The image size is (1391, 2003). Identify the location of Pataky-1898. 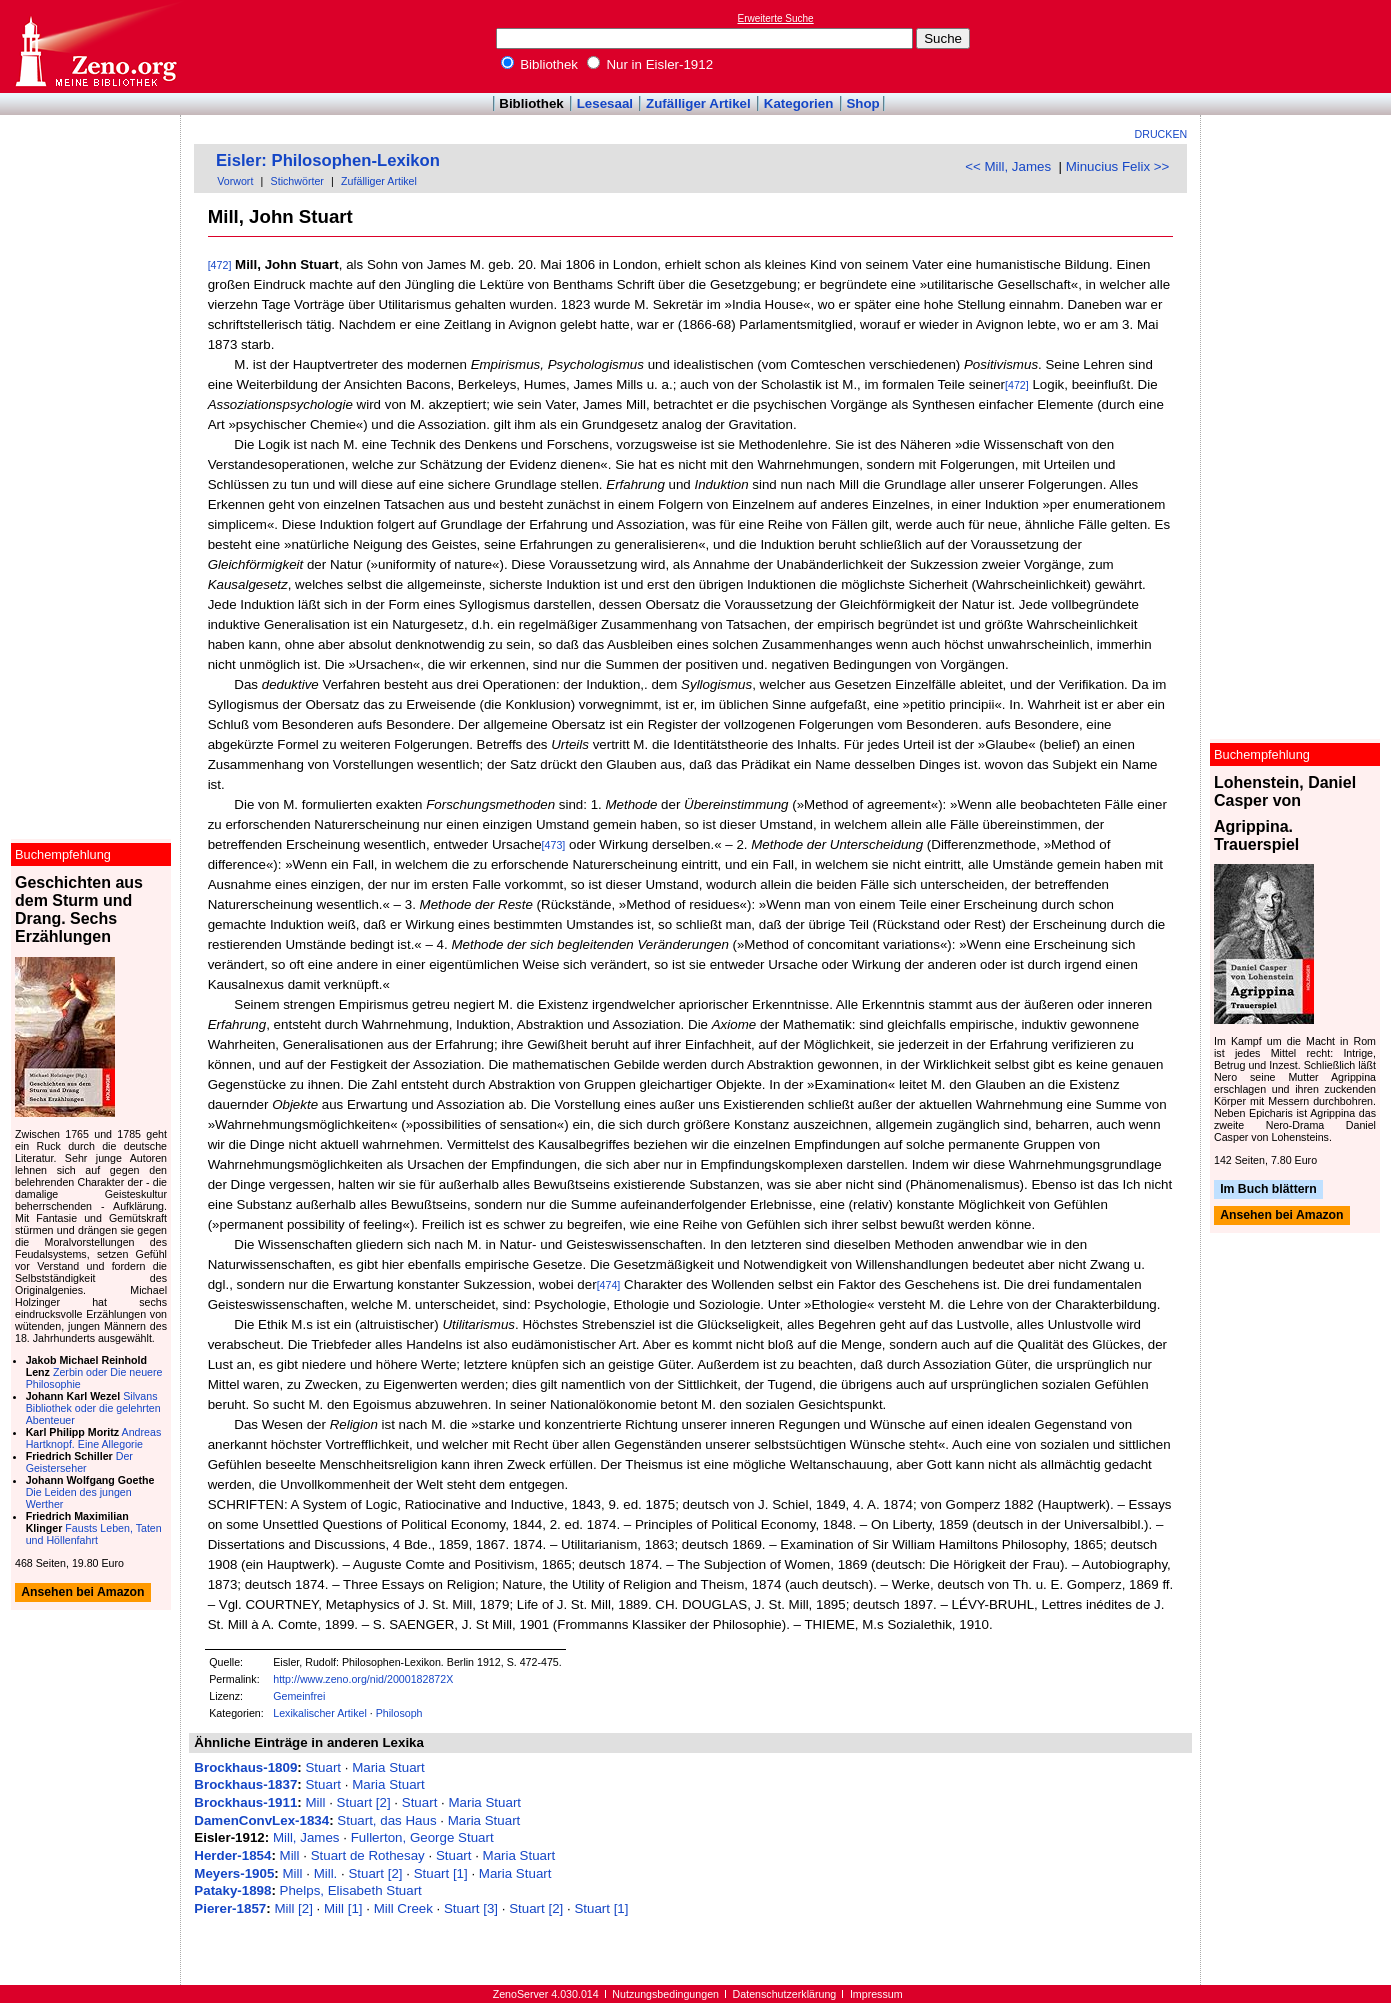
(232, 1890).